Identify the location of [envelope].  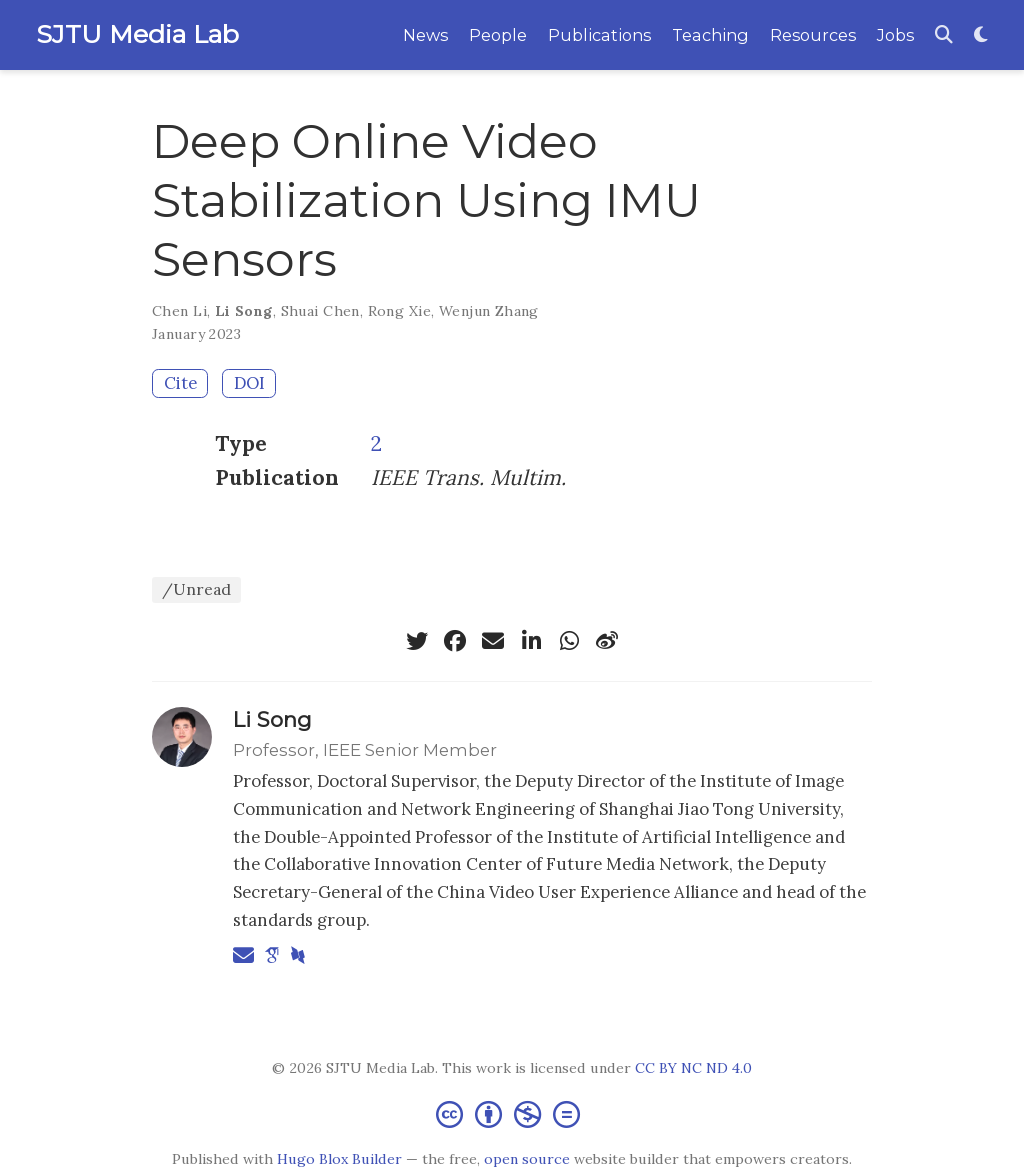
(493, 641).